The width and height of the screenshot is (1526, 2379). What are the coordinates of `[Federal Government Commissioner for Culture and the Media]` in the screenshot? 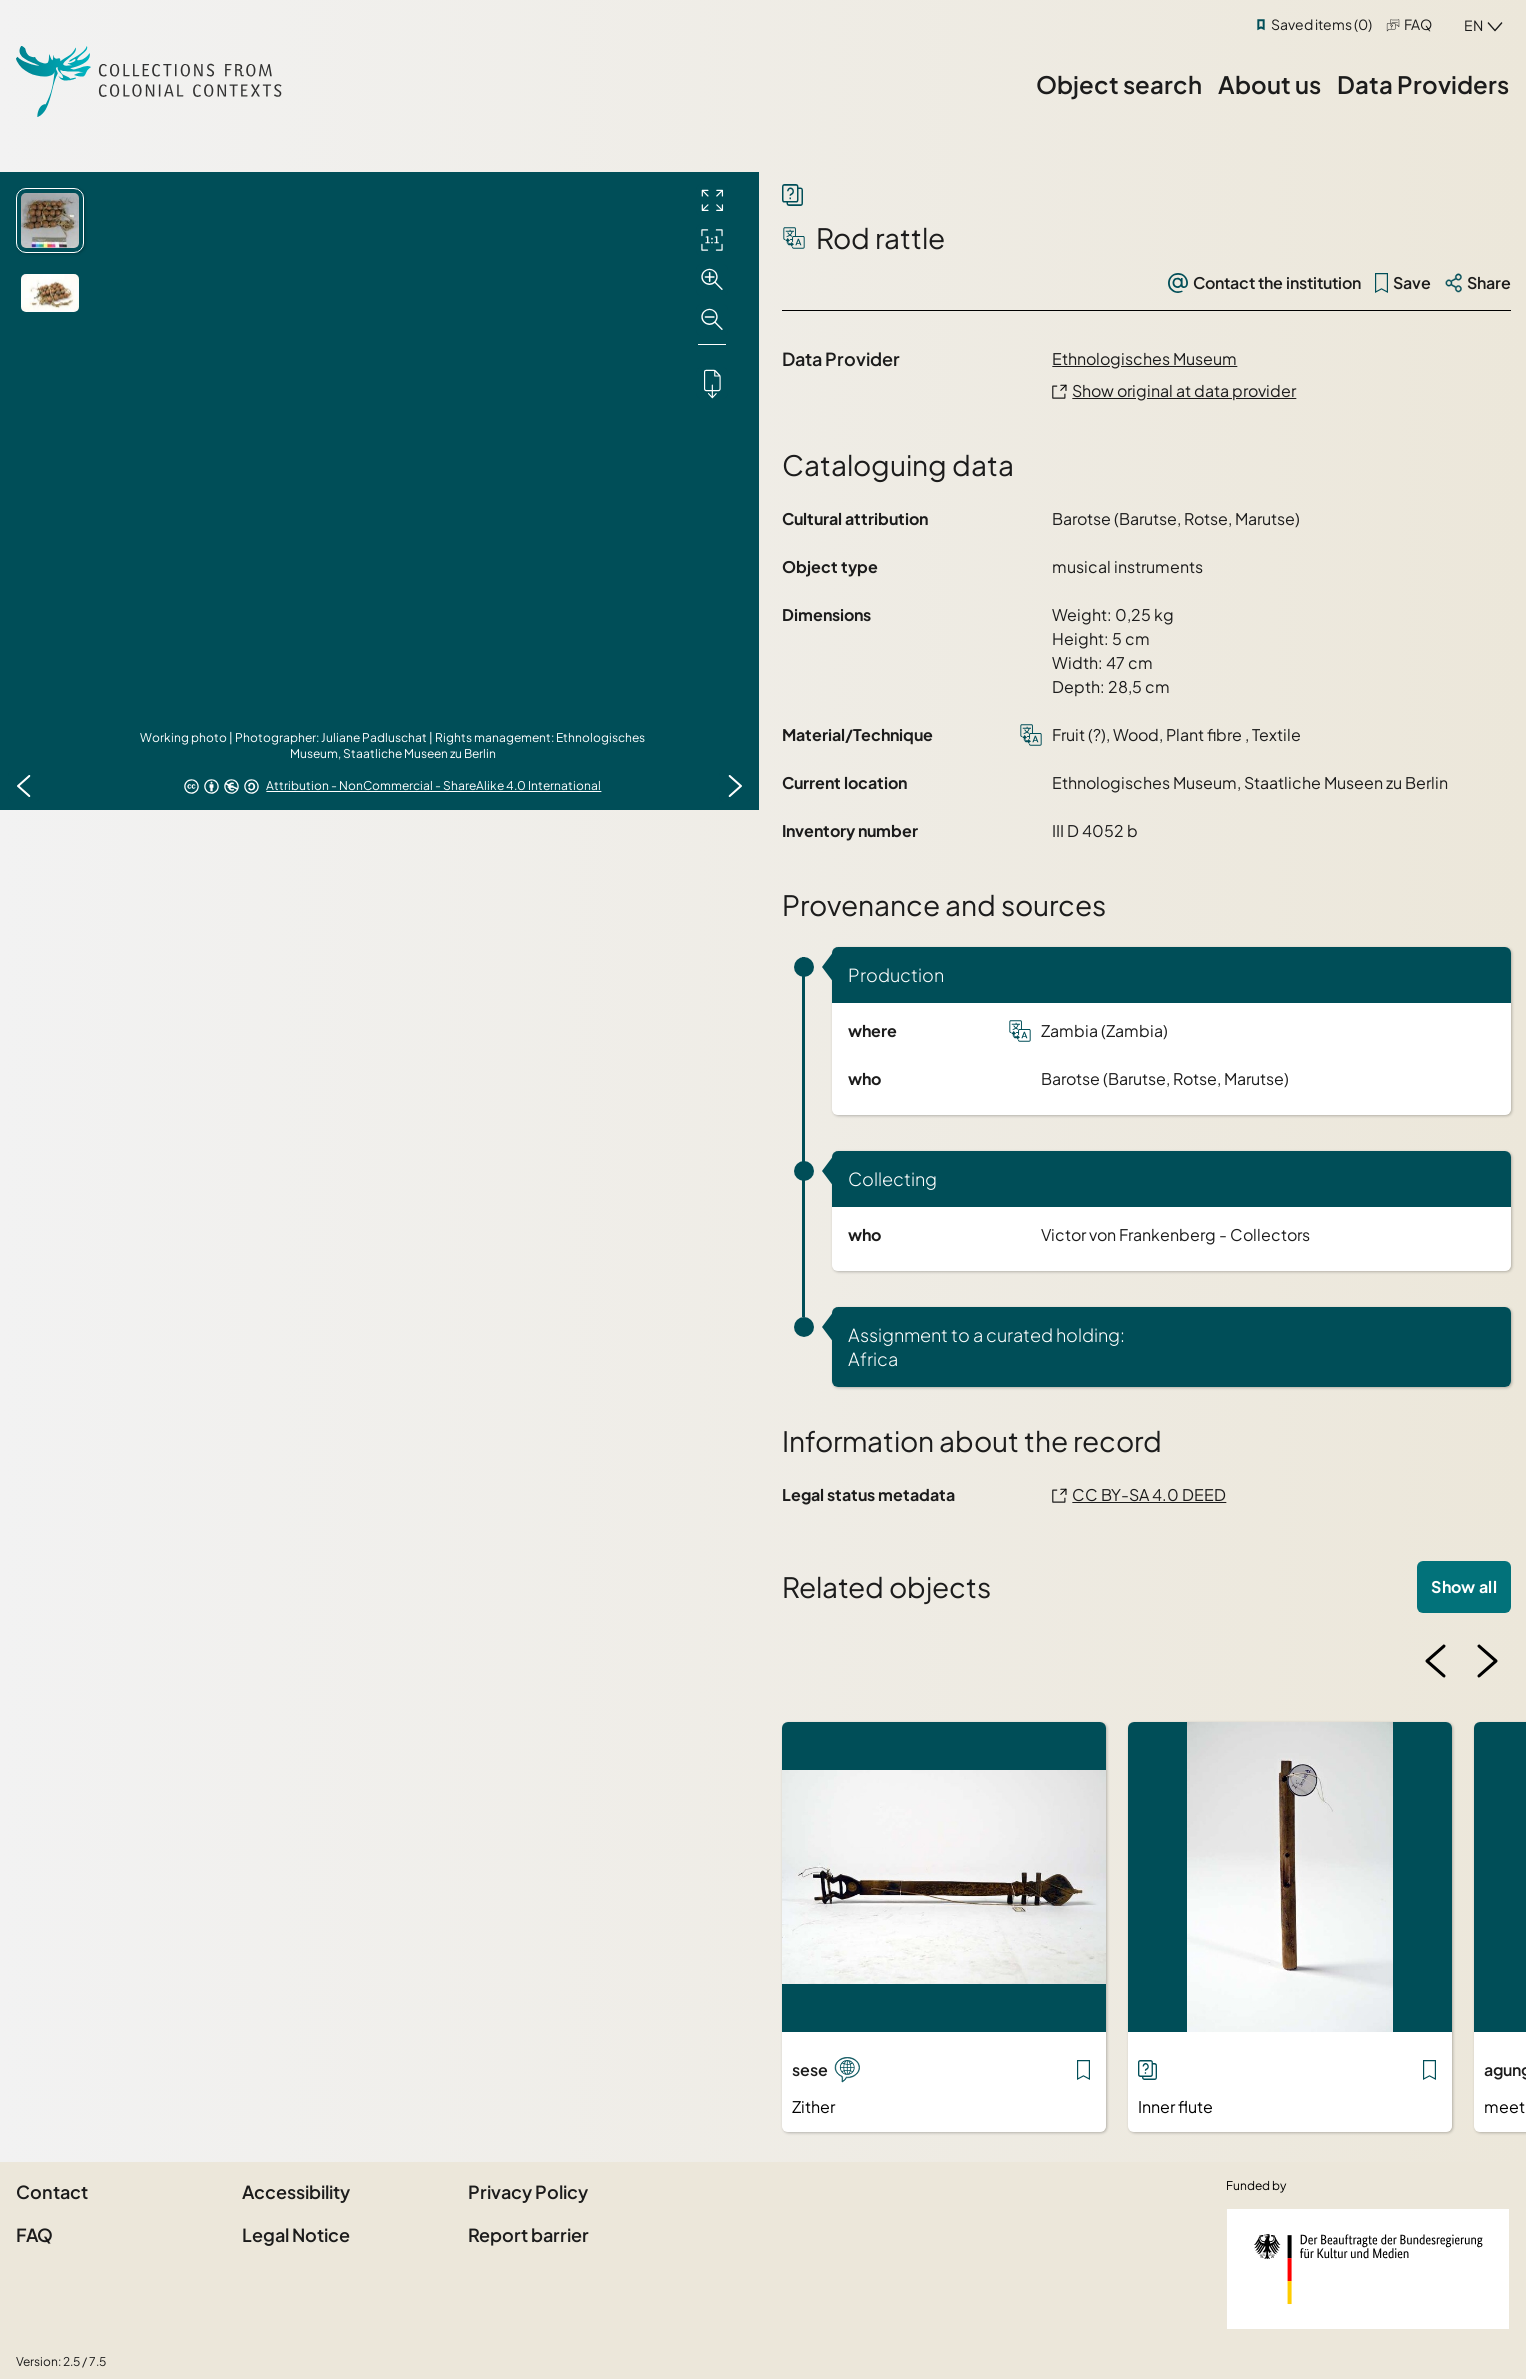 It's located at (1368, 2269).